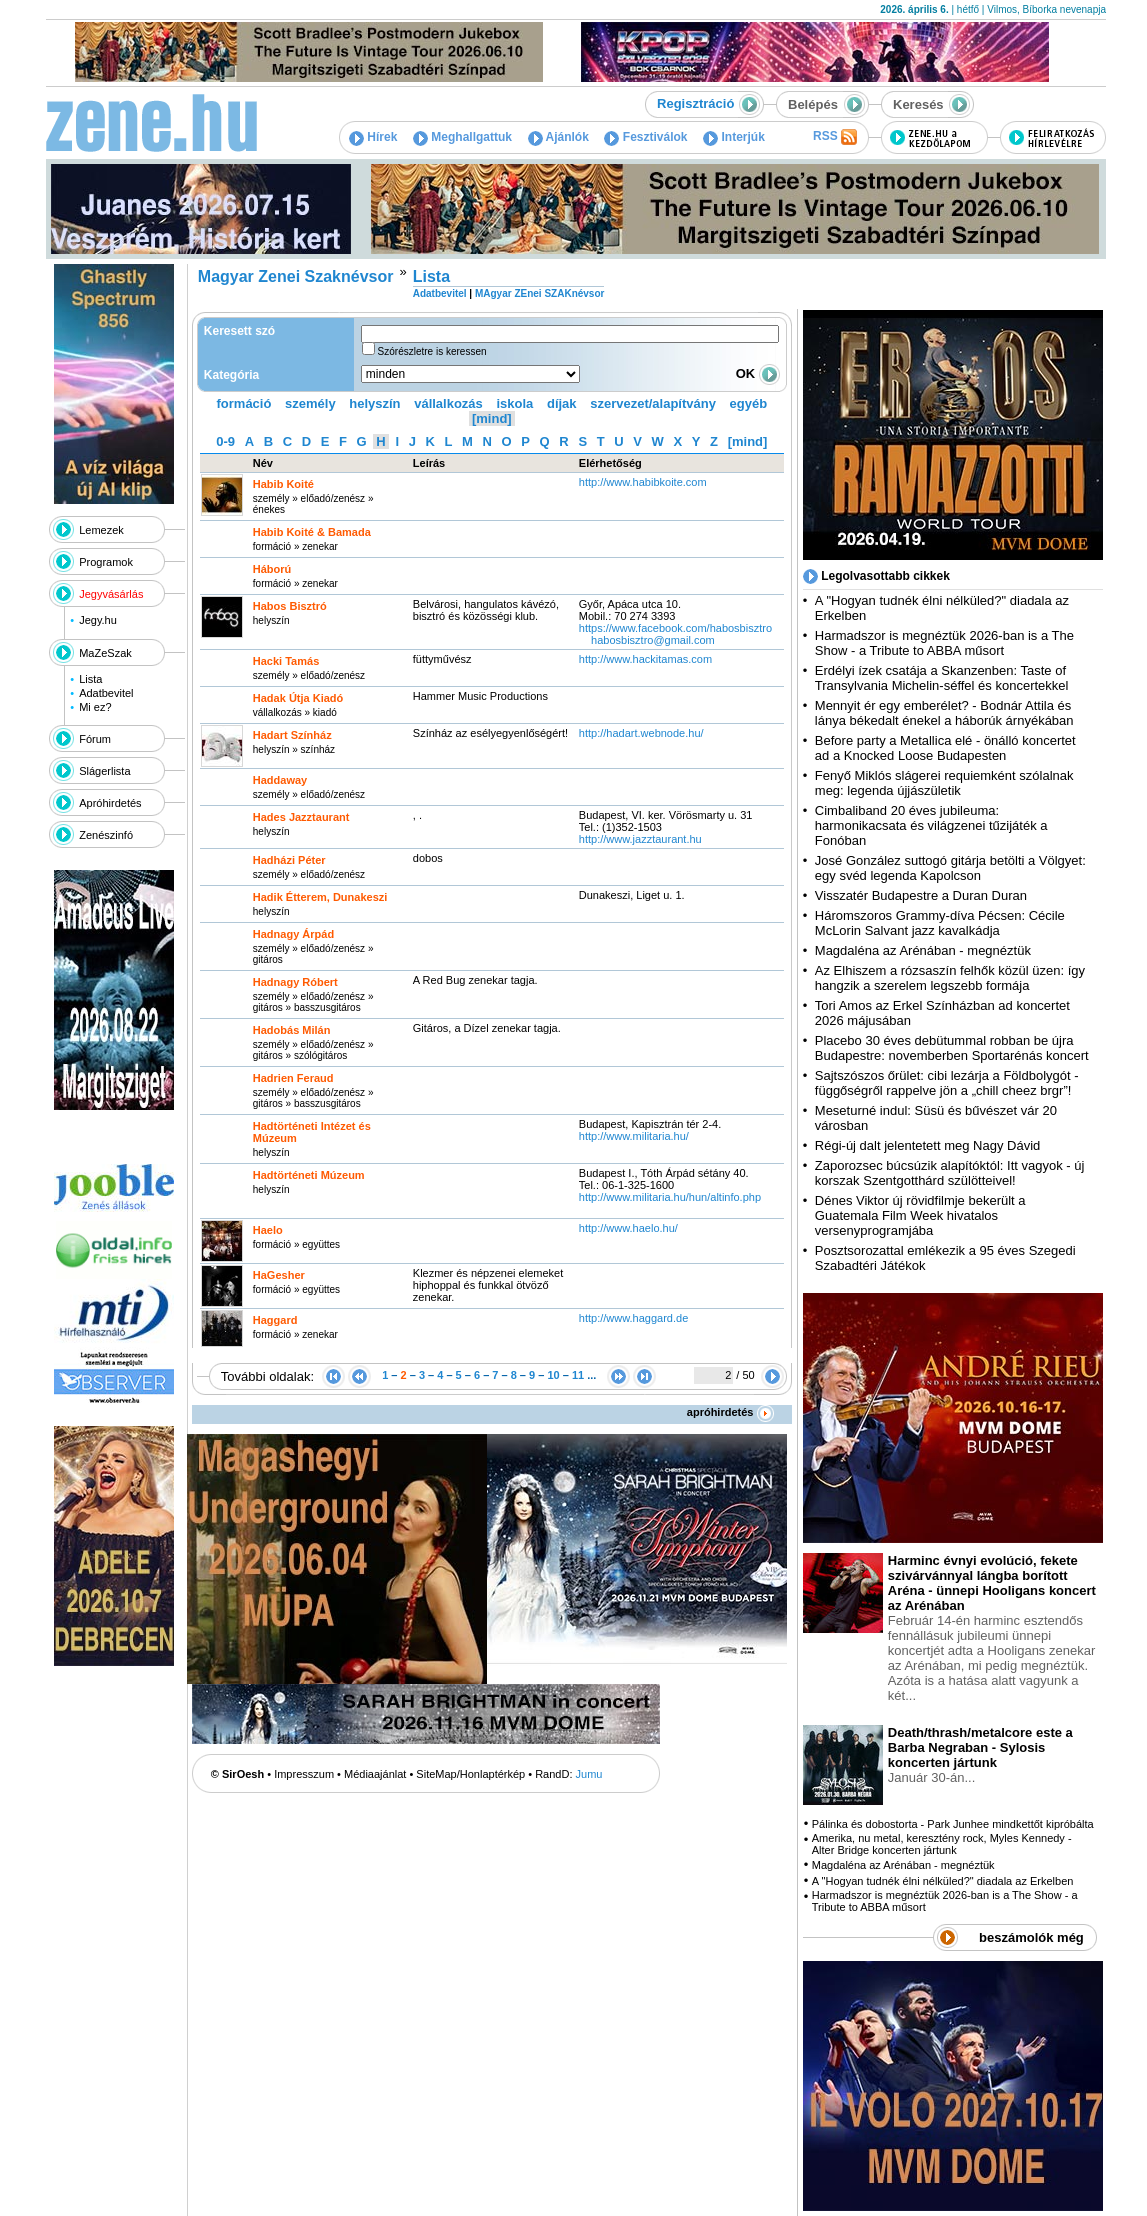  What do you see at coordinates (952, 1048) in the screenshot?
I see `Placebo 30 éves debütummal robban be újra Budapestre: novemberben Sportarénás koncert` at bounding box center [952, 1048].